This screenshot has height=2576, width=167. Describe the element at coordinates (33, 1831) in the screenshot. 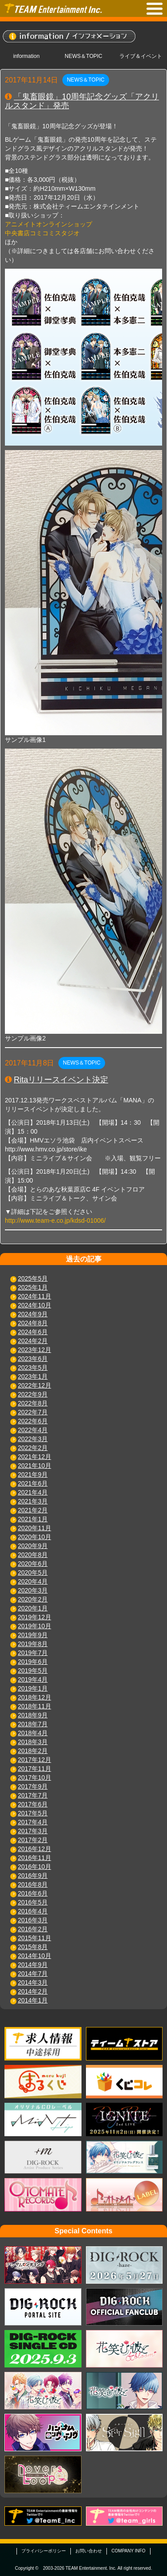

I see `2017年3月` at that location.